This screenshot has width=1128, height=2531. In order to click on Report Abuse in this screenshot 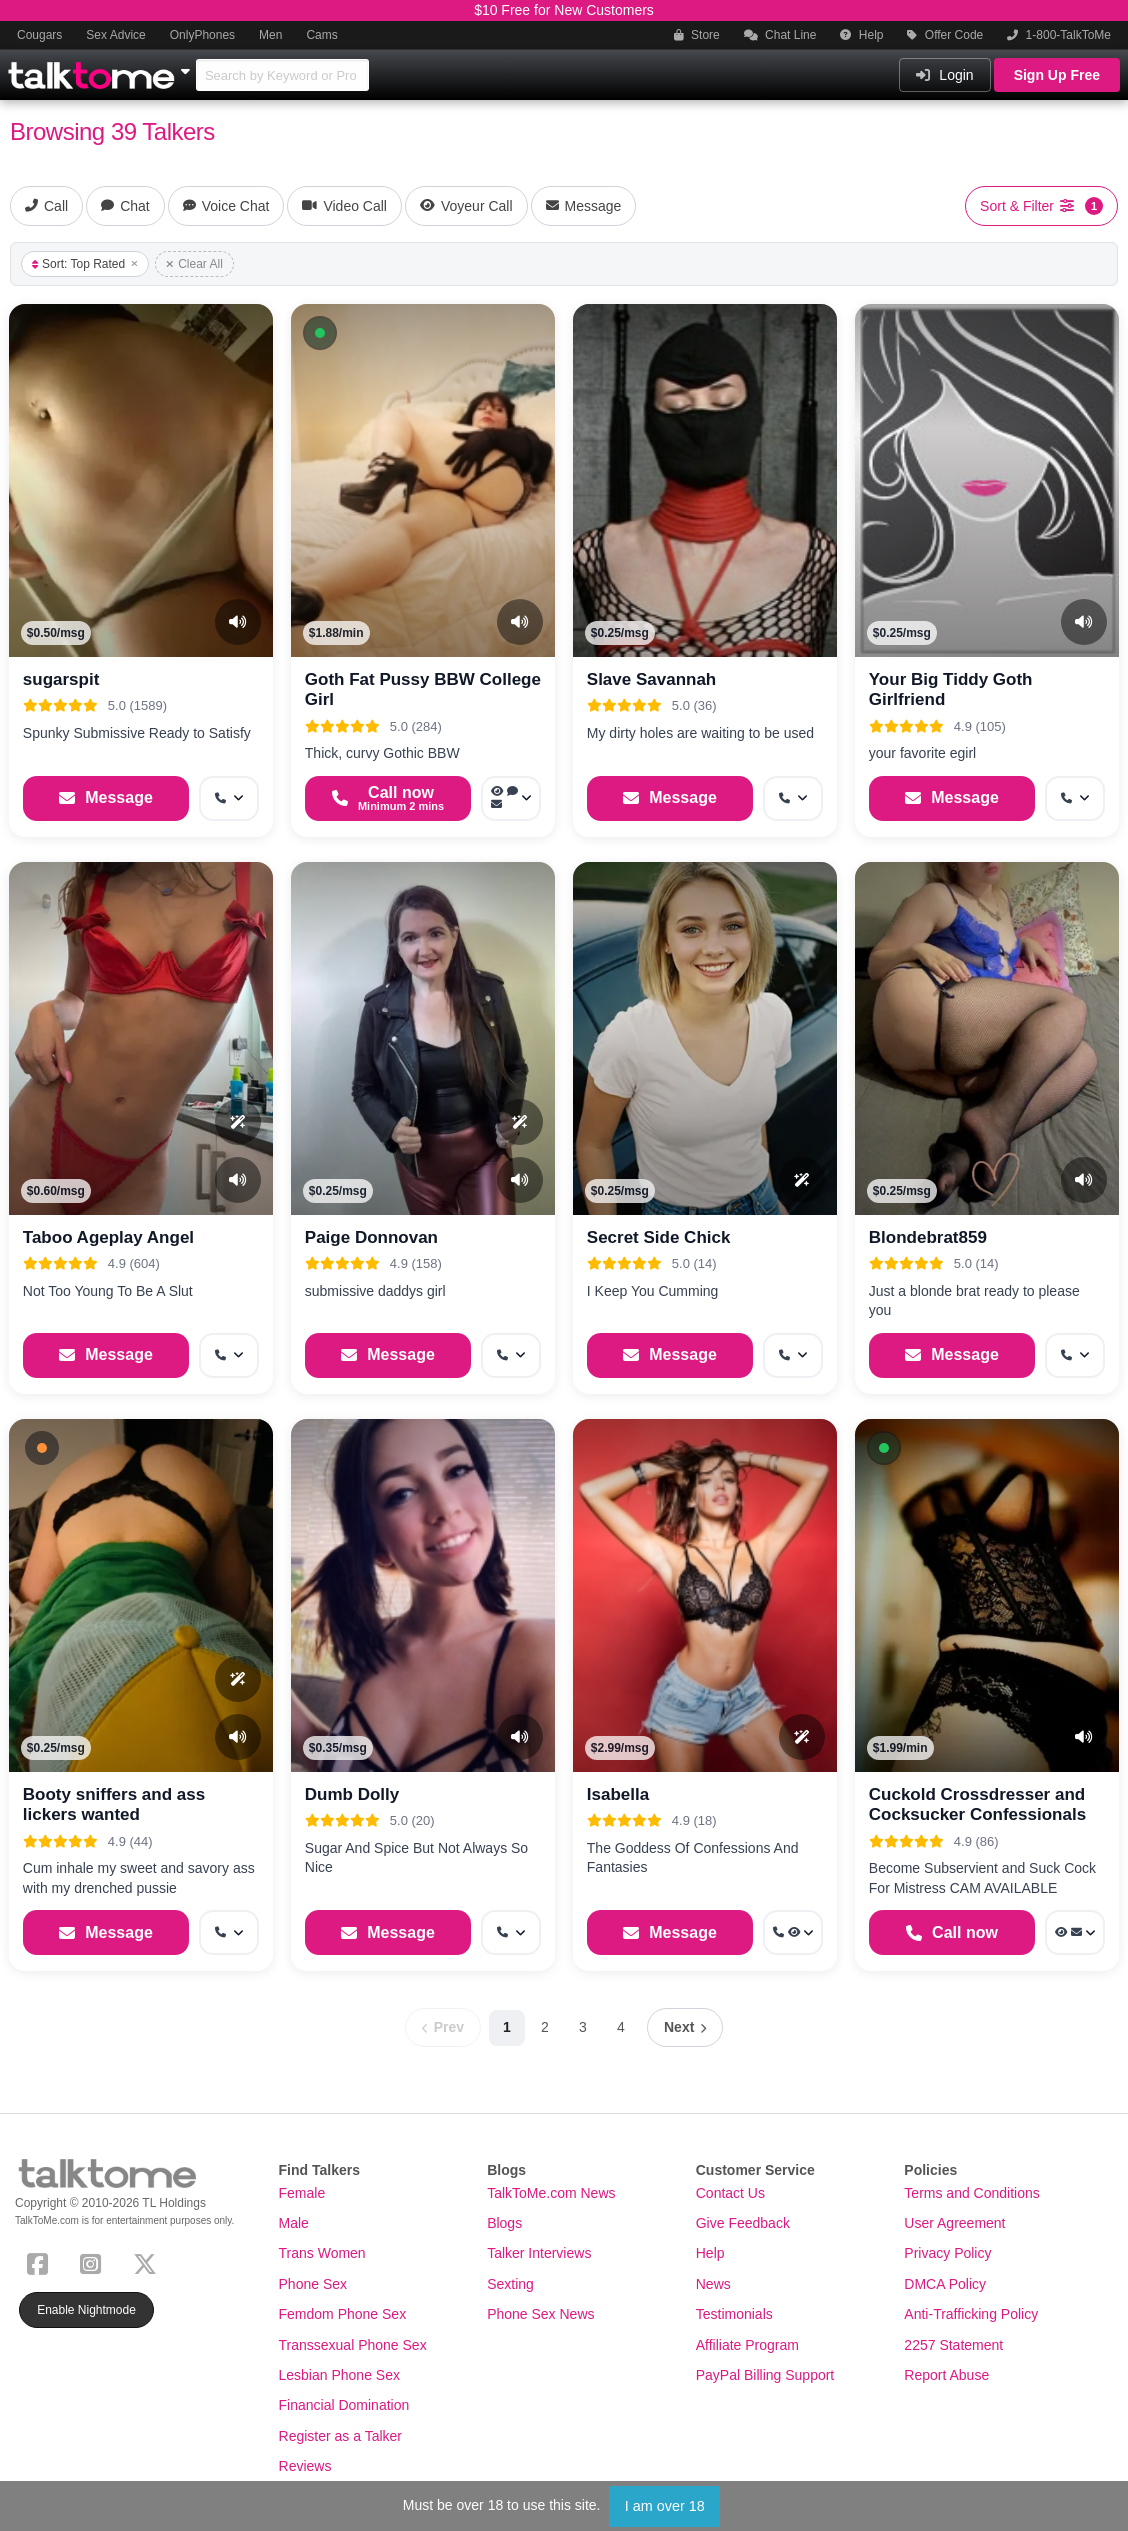, I will do `click(946, 2375)`.